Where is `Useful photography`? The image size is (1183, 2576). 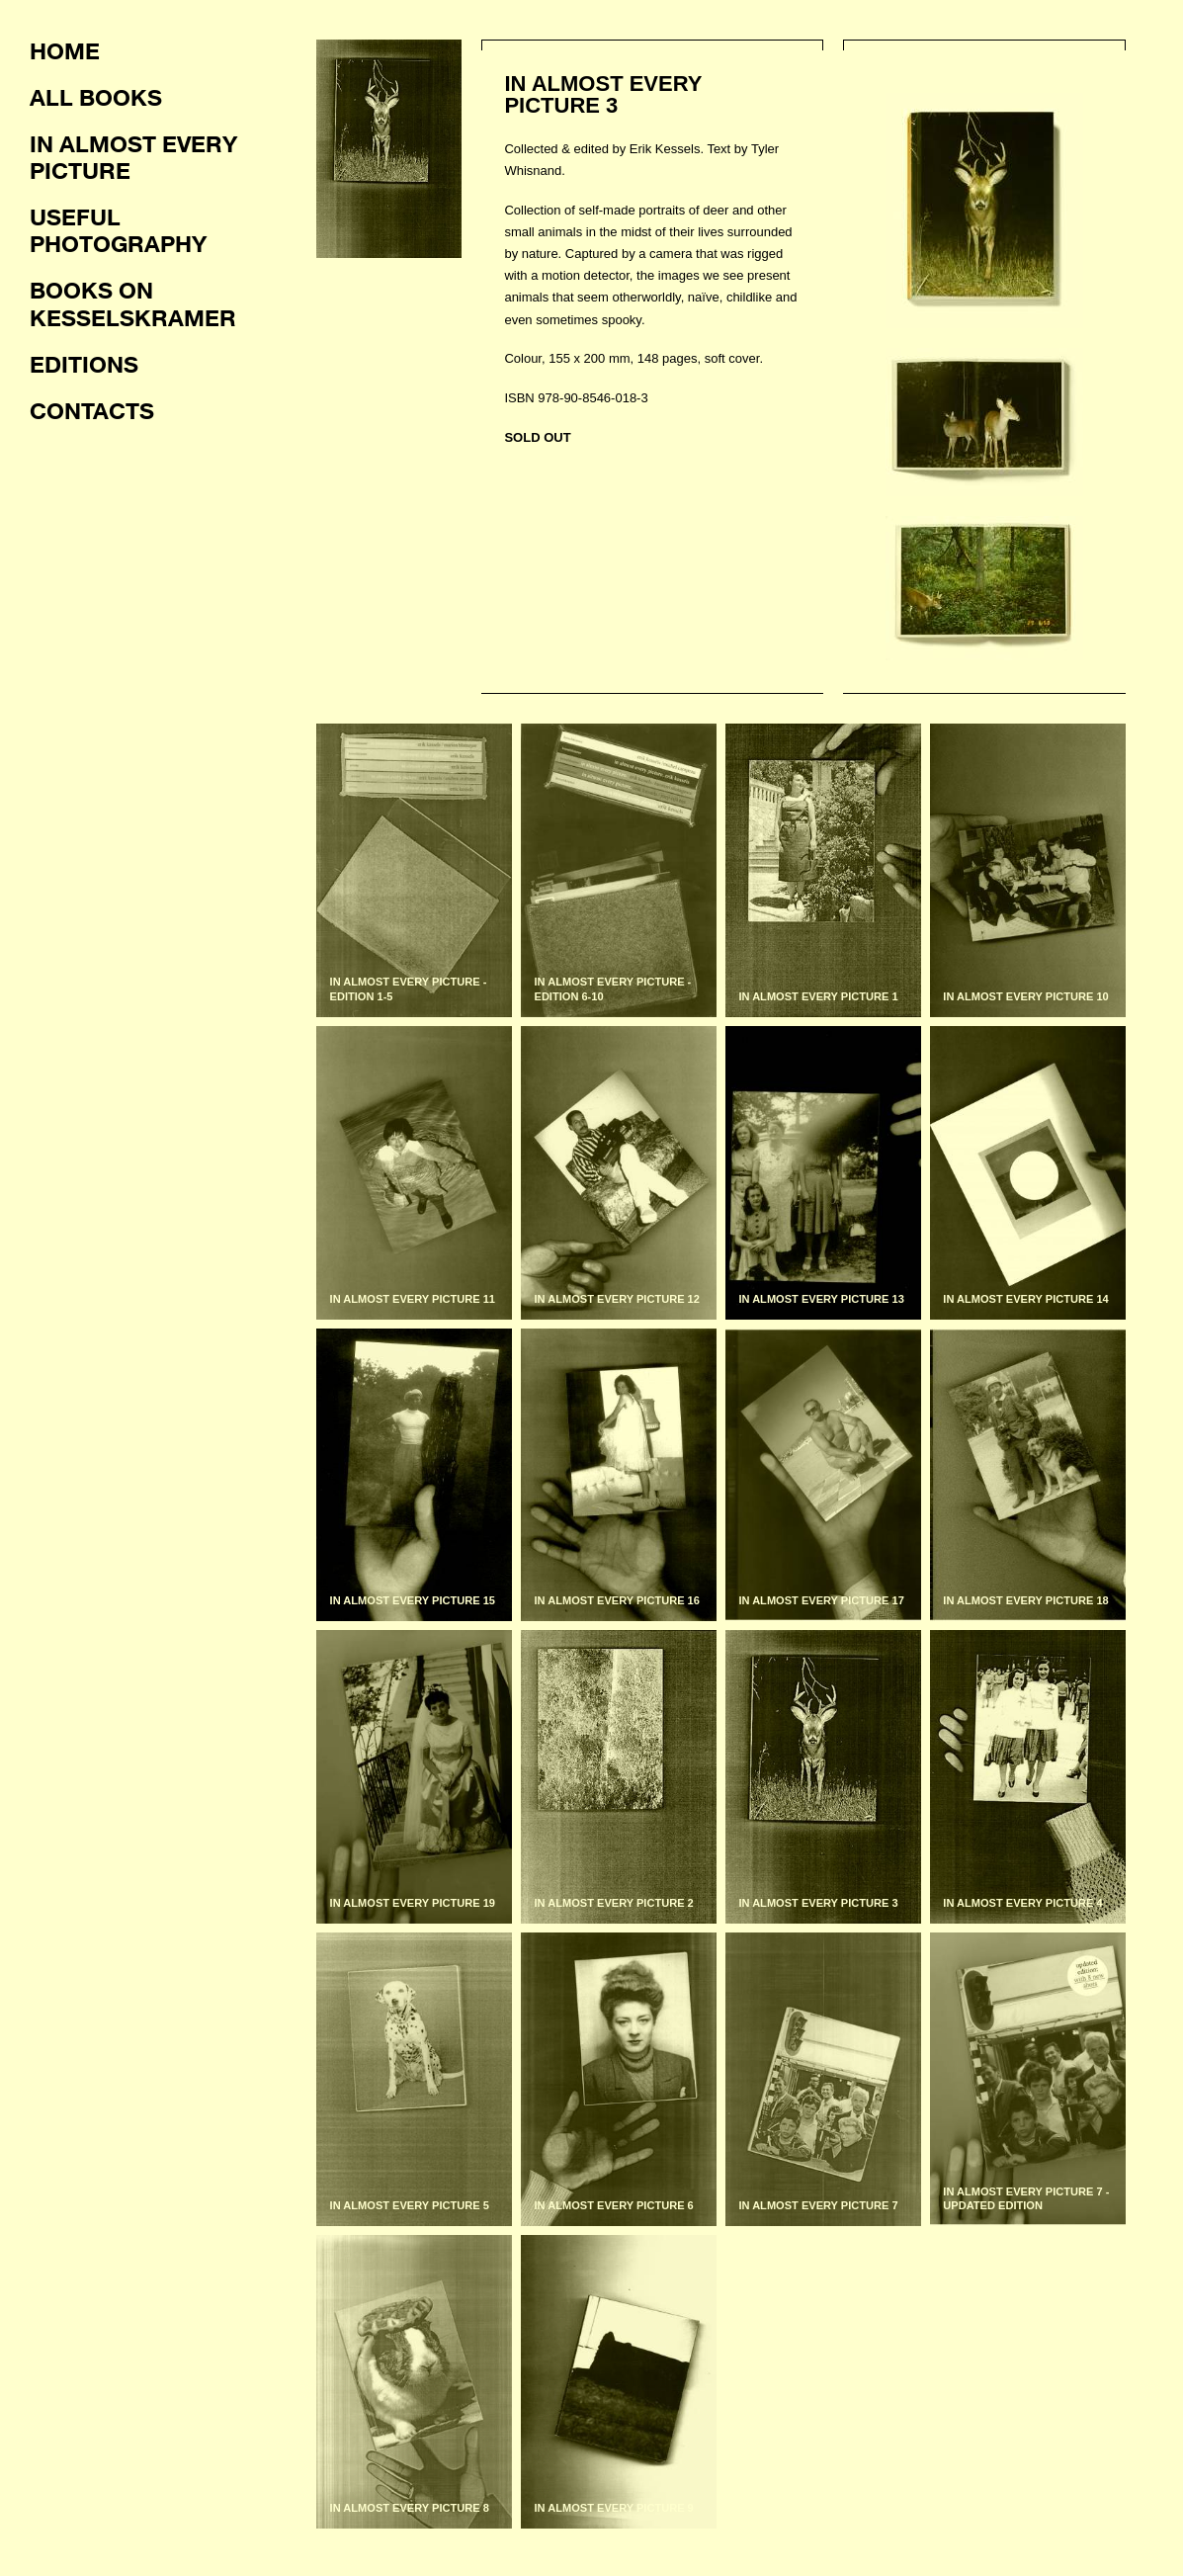 Useful photography is located at coordinates (118, 230).